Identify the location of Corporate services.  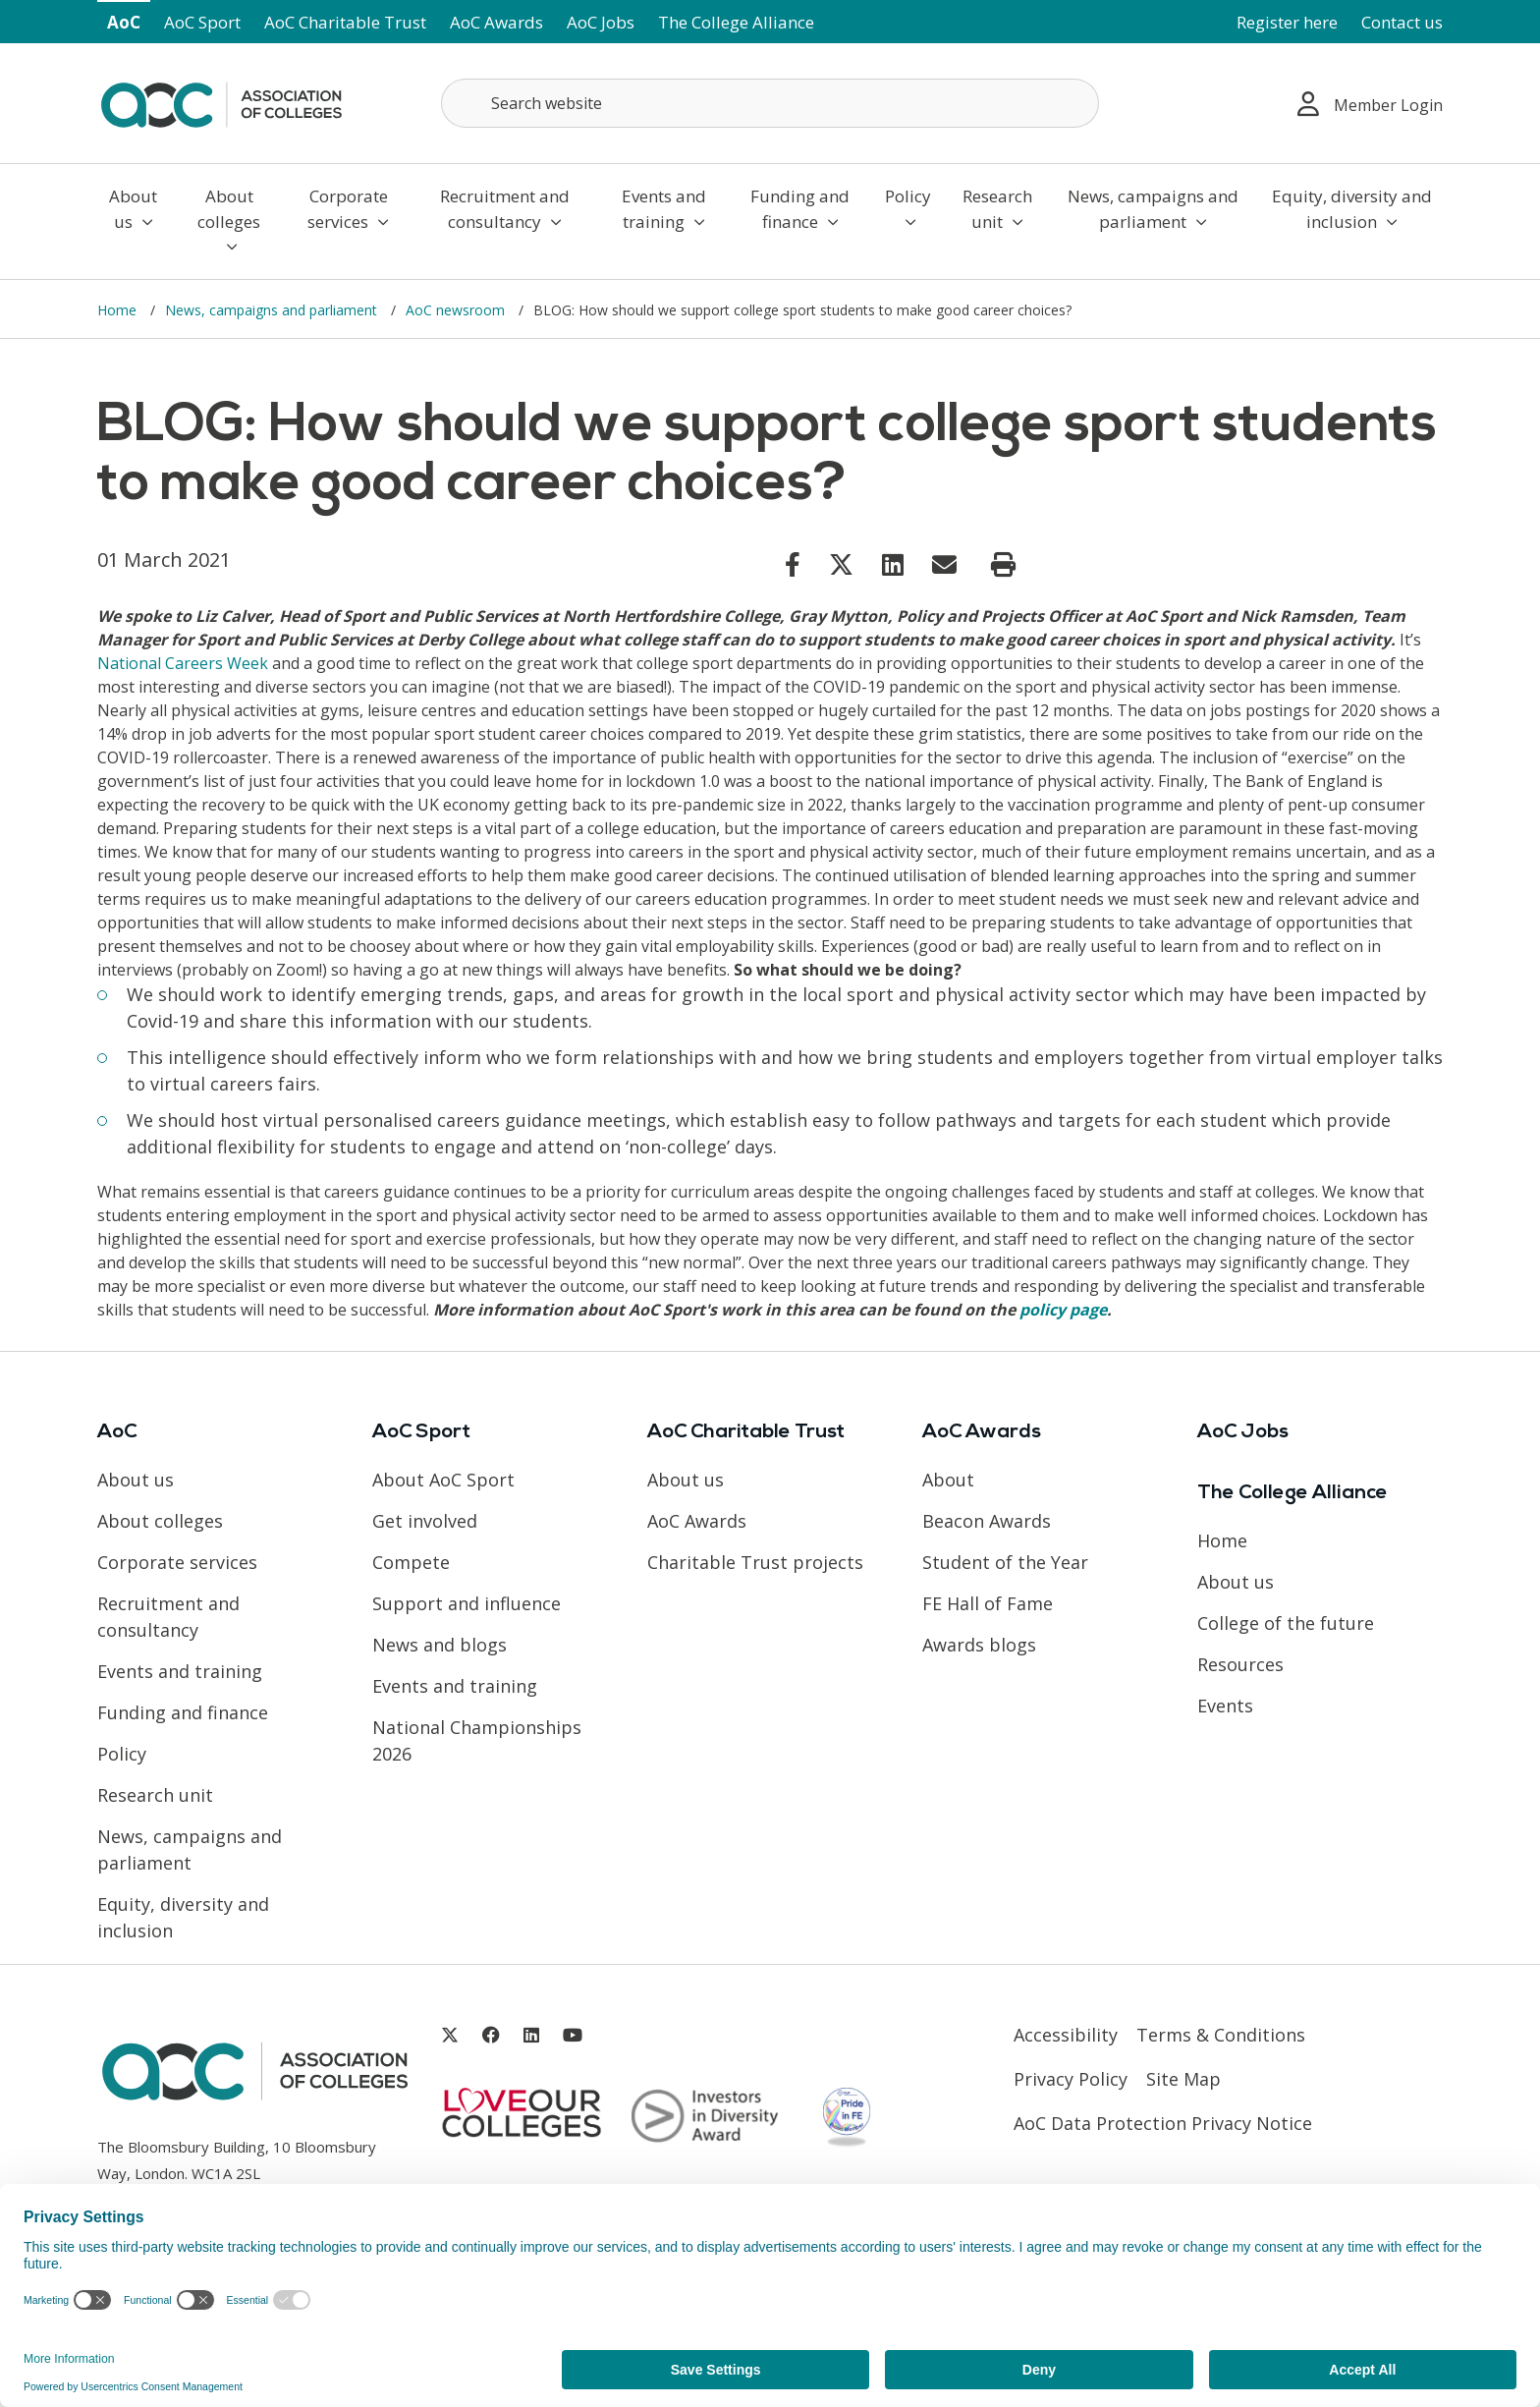
(348, 209).